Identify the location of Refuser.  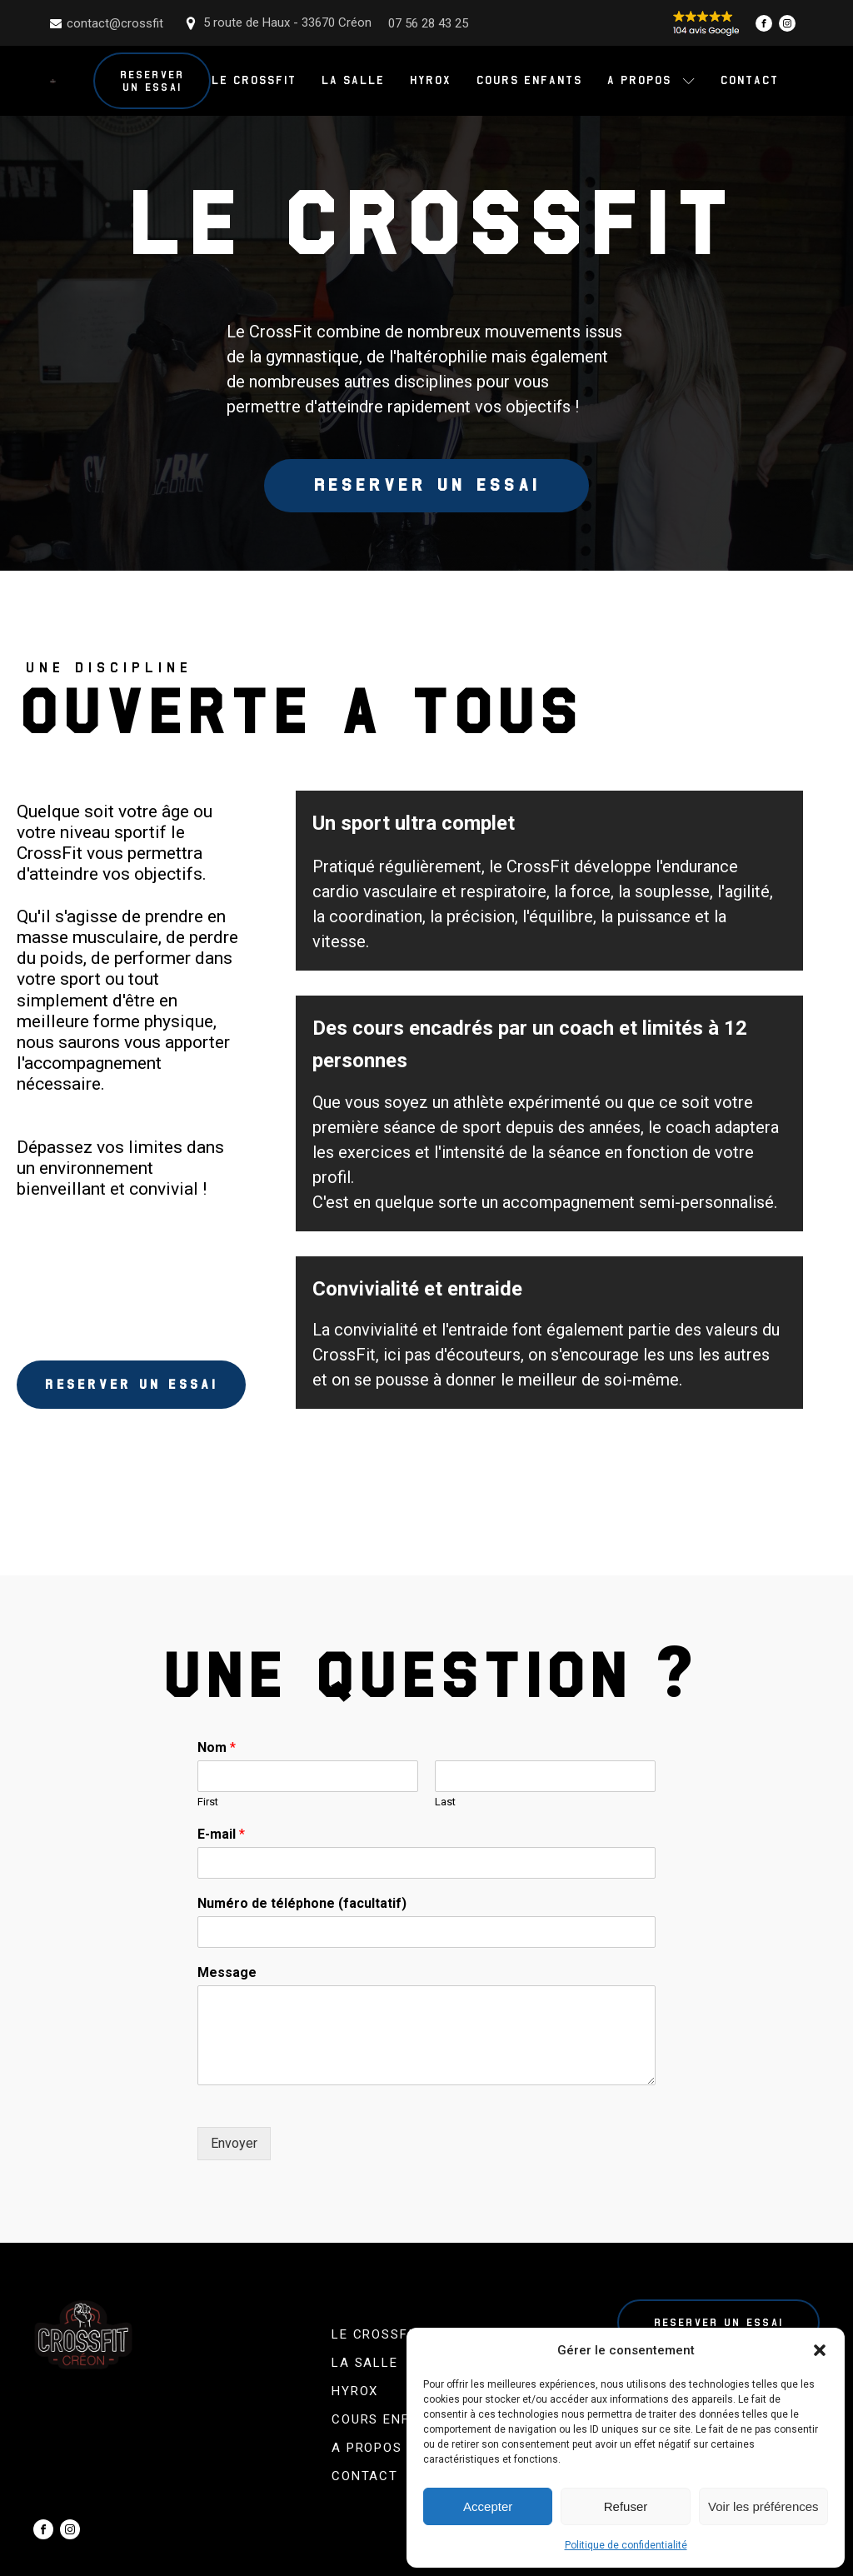
(626, 2506).